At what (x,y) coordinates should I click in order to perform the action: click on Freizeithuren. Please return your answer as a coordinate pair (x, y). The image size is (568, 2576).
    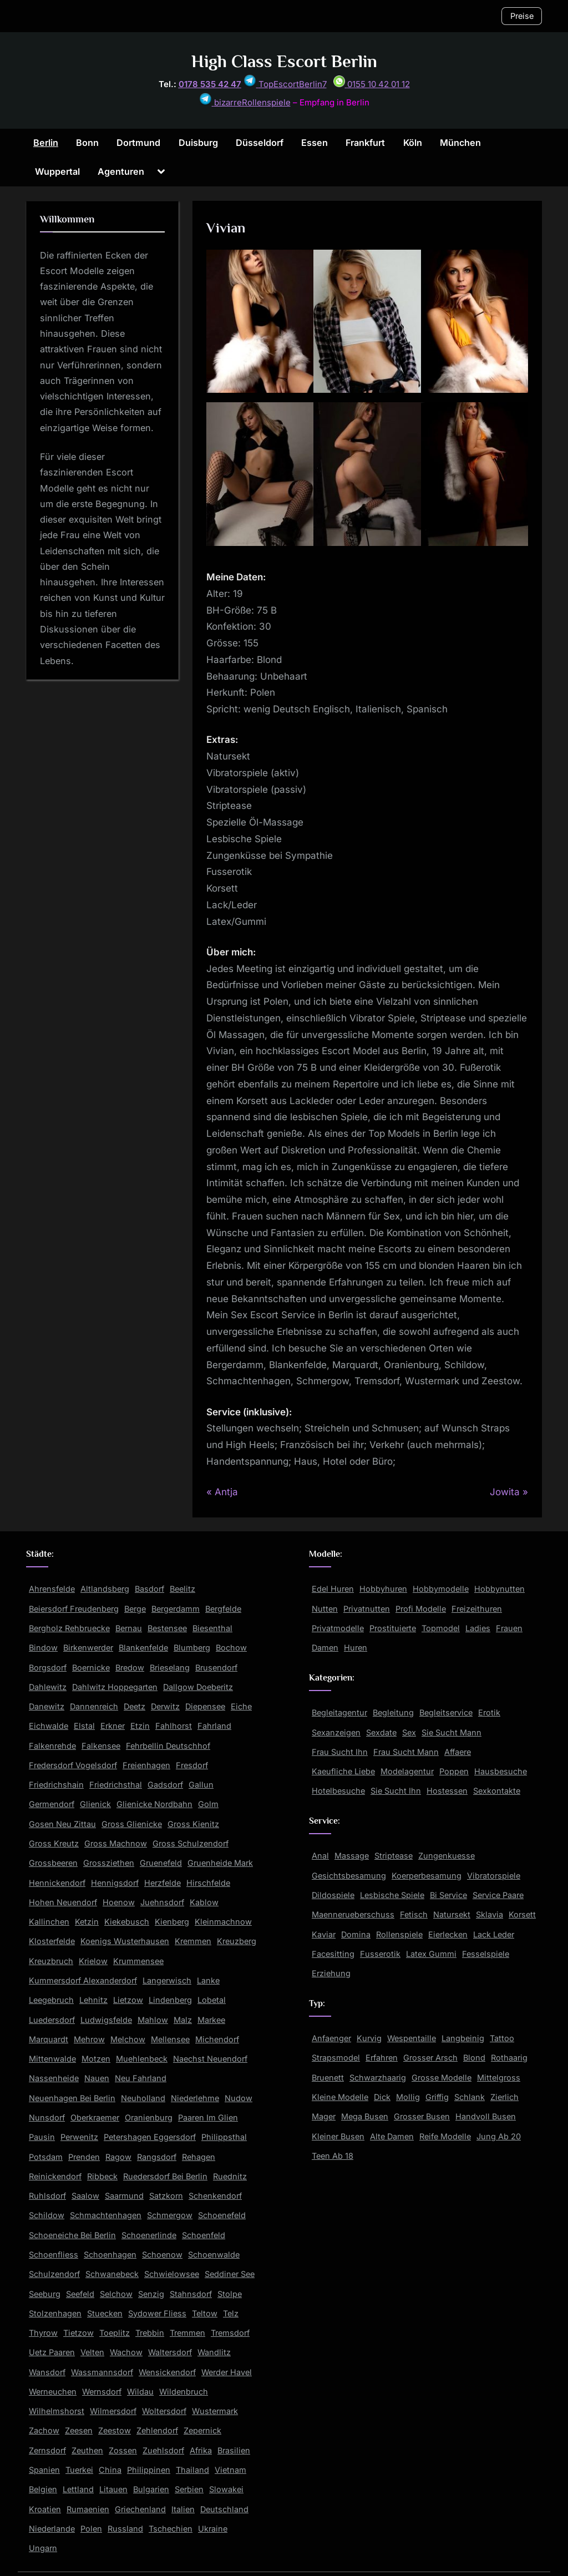
    Looking at the image, I should click on (477, 1608).